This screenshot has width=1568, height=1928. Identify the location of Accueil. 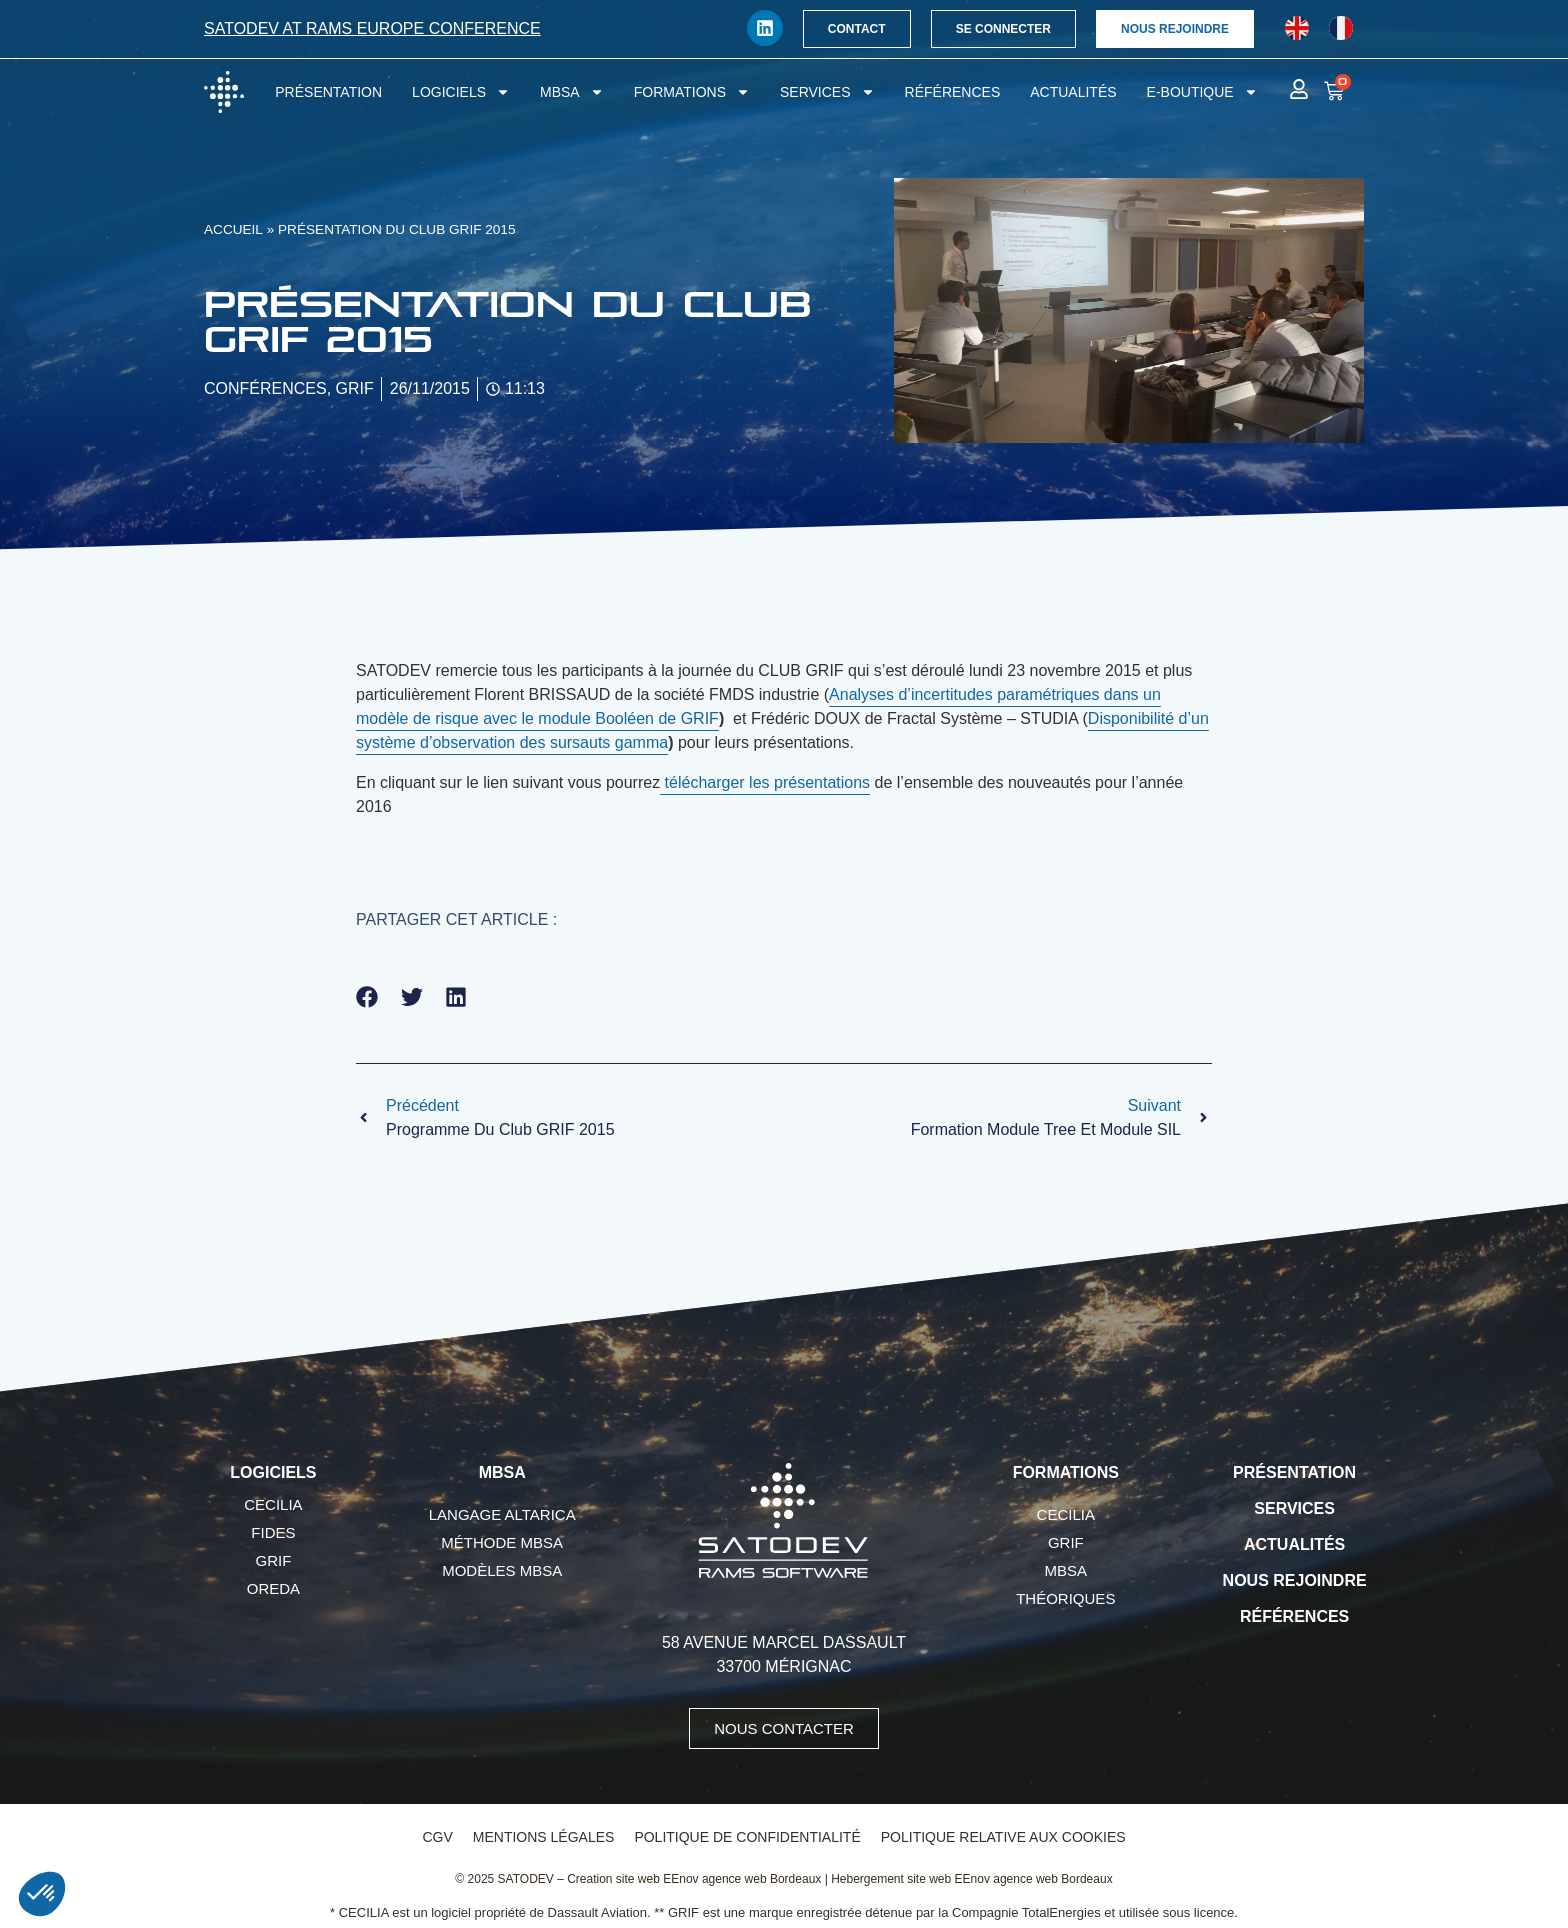
(233, 229).